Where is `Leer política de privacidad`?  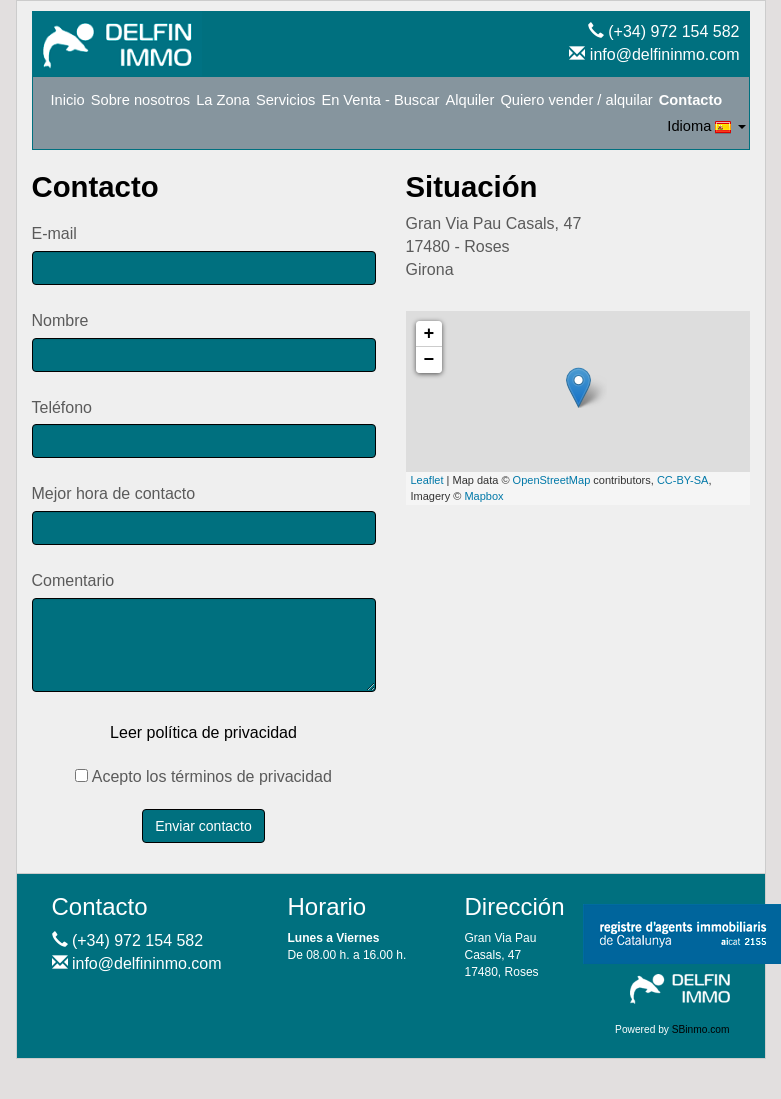
Leer política de privacidad is located at coordinates (203, 732).